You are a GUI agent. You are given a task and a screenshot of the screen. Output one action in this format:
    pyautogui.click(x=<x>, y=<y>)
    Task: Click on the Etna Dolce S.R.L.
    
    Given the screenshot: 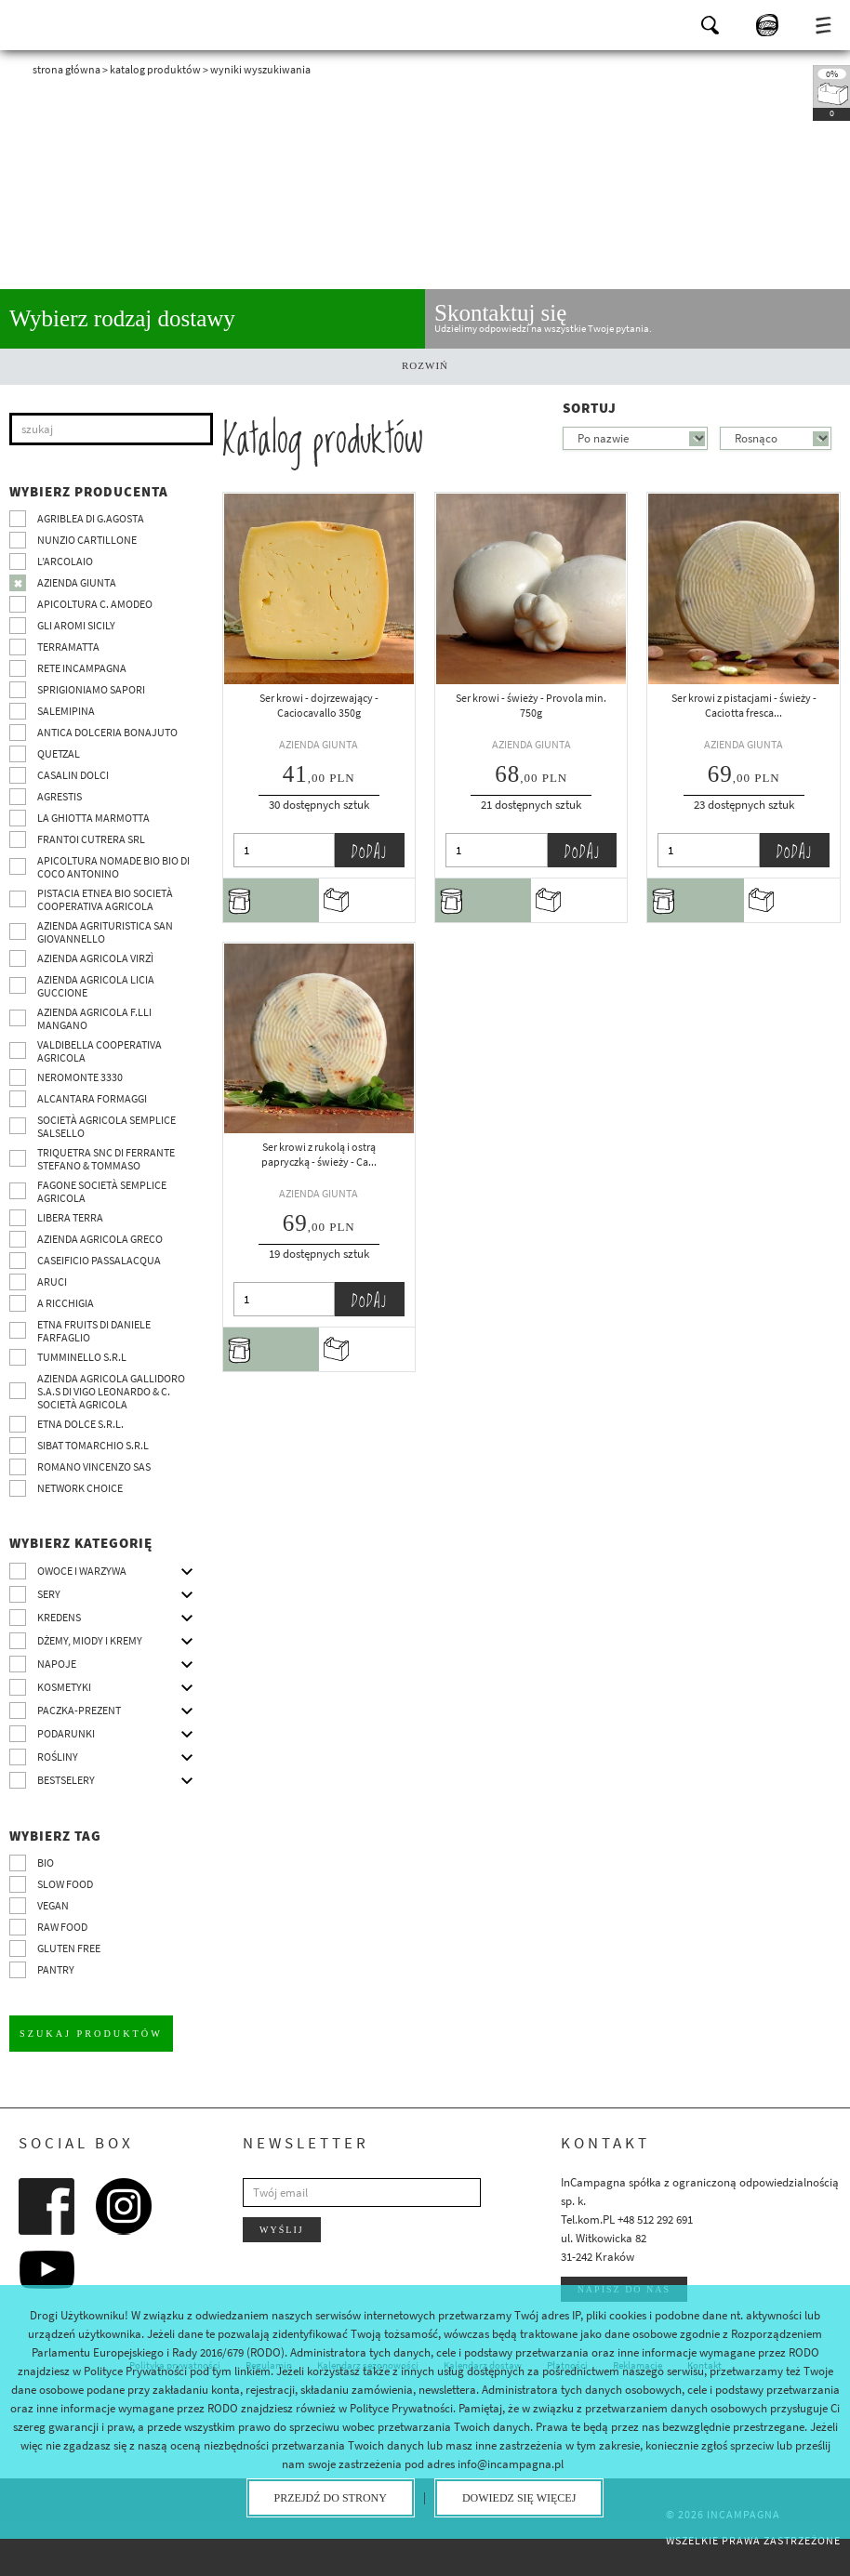 What is the action you would take?
    pyautogui.click(x=80, y=1424)
    